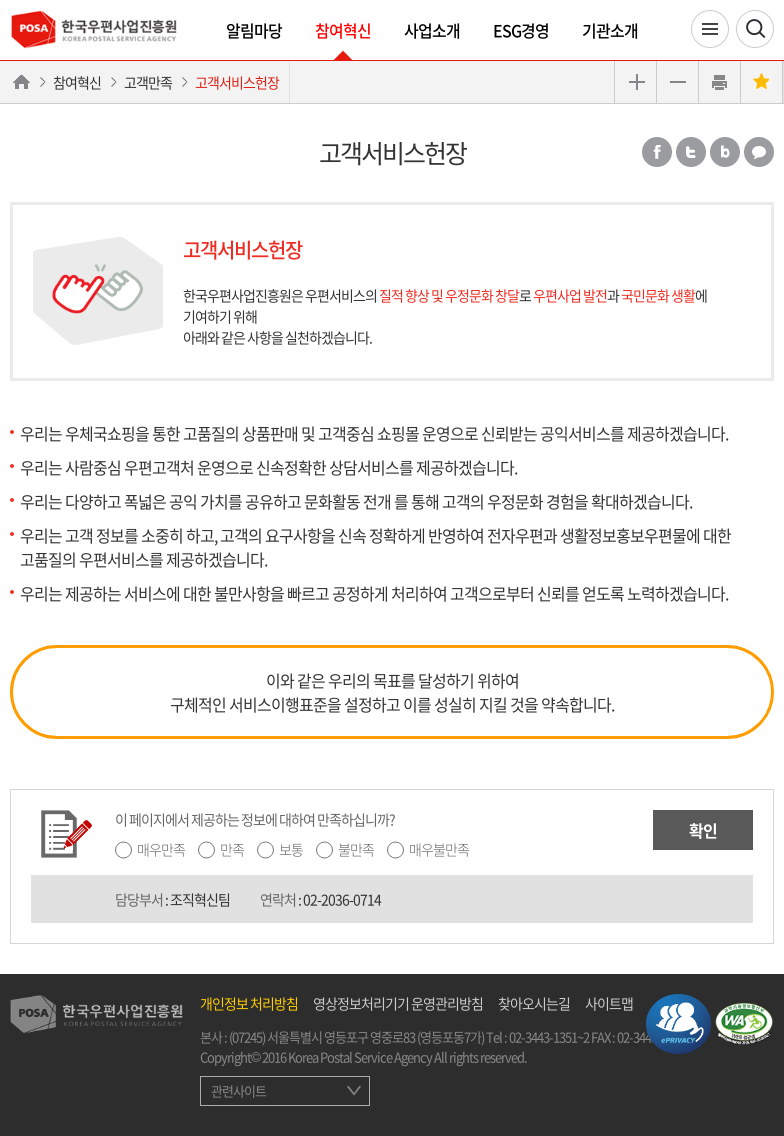 The image size is (784, 1136). Describe the element at coordinates (725, 152) in the screenshot. I see `밴드 공유` at that location.